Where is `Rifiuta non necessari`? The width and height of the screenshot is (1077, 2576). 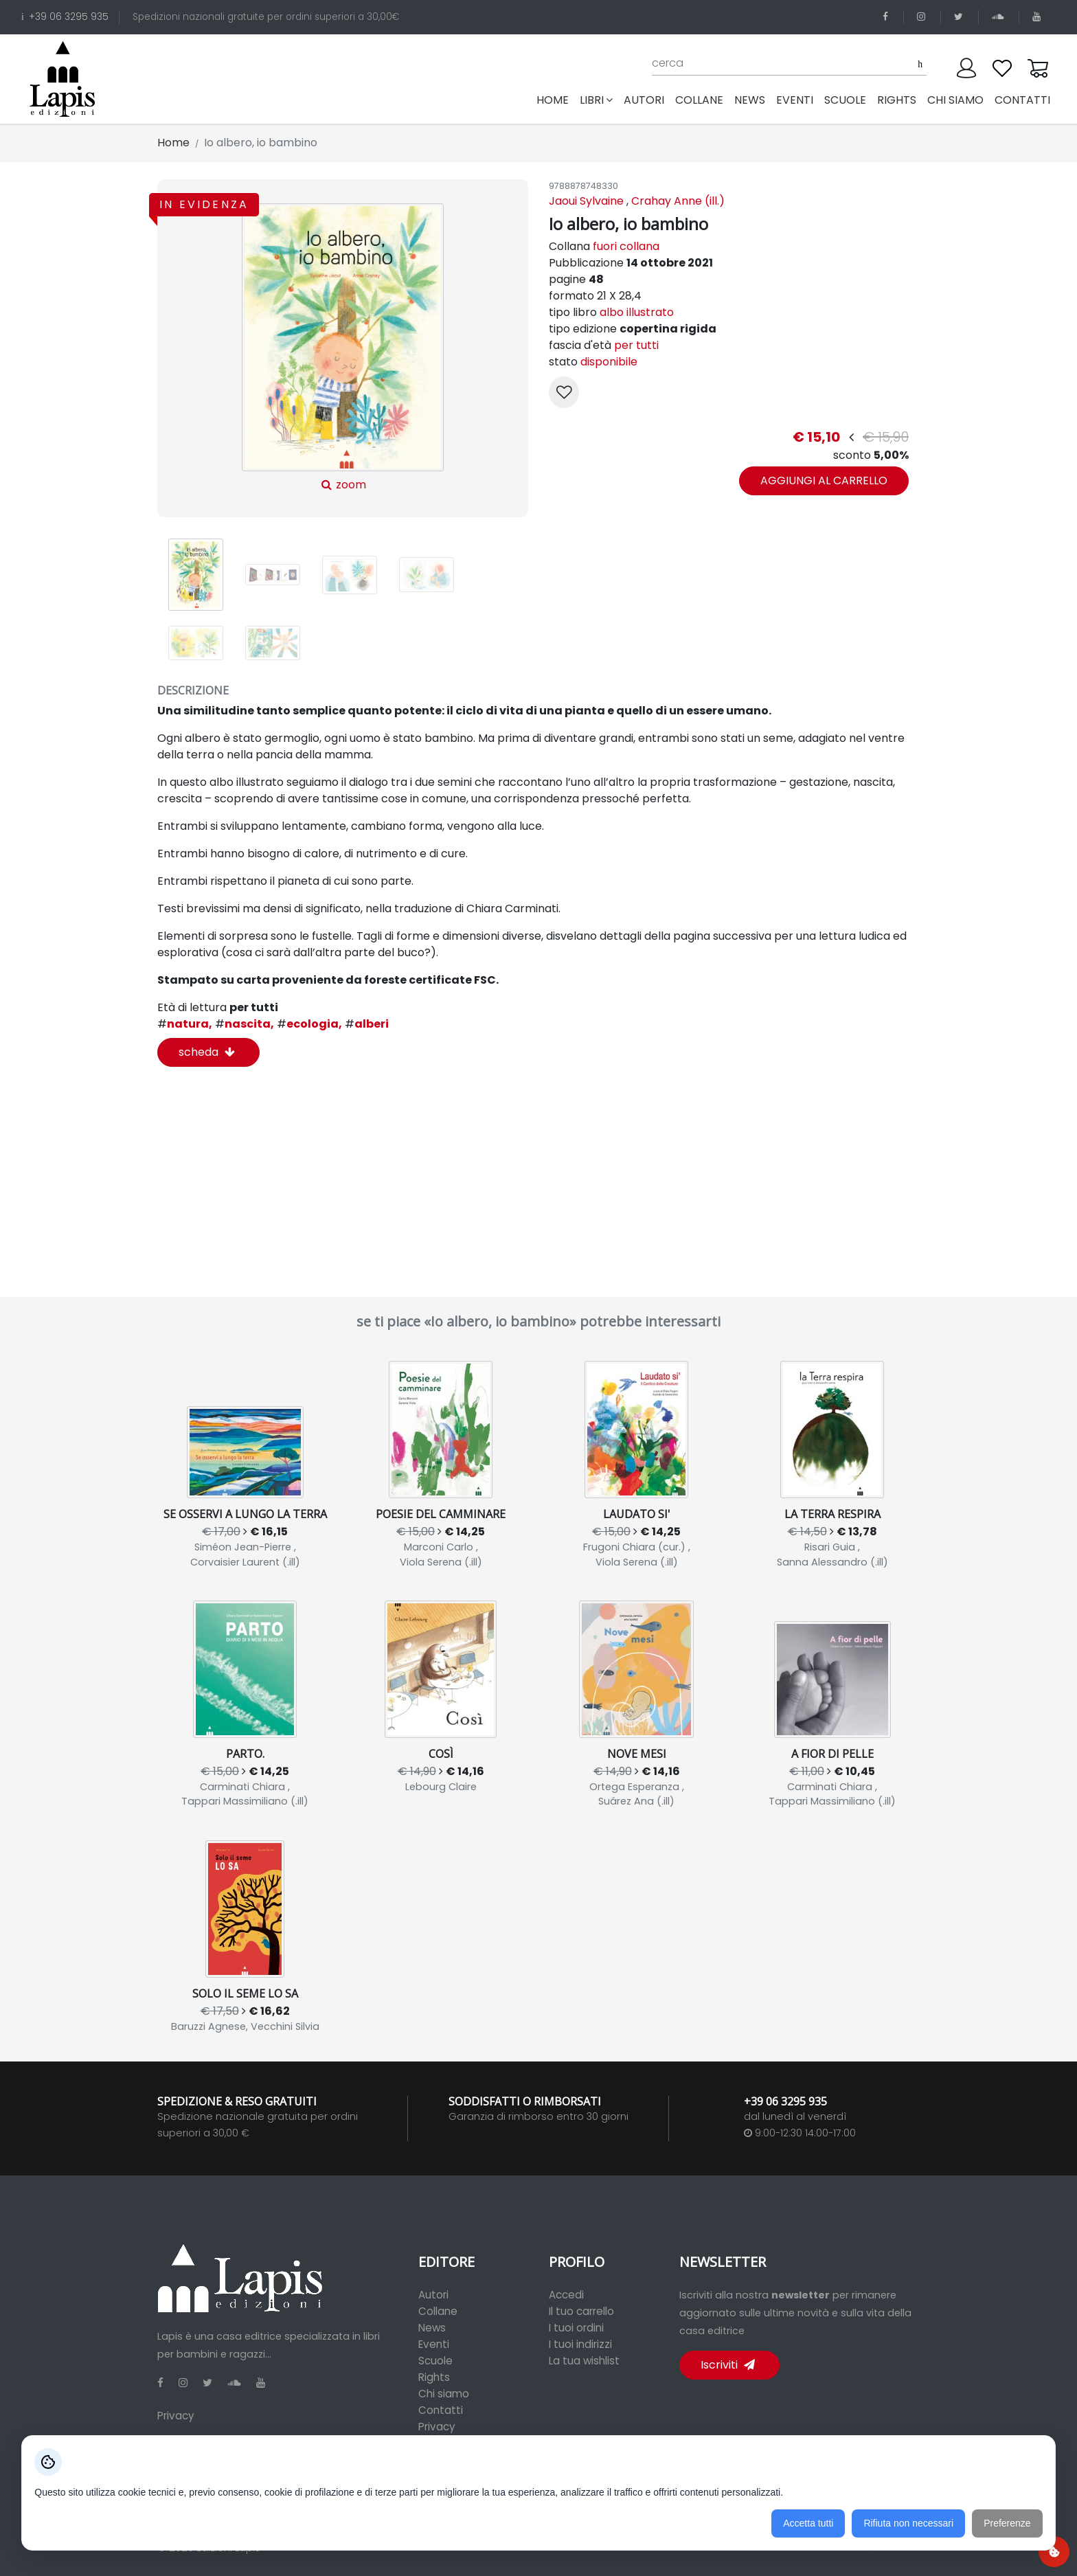
Rifiuta non necessari is located at coordinates (908, 2523).